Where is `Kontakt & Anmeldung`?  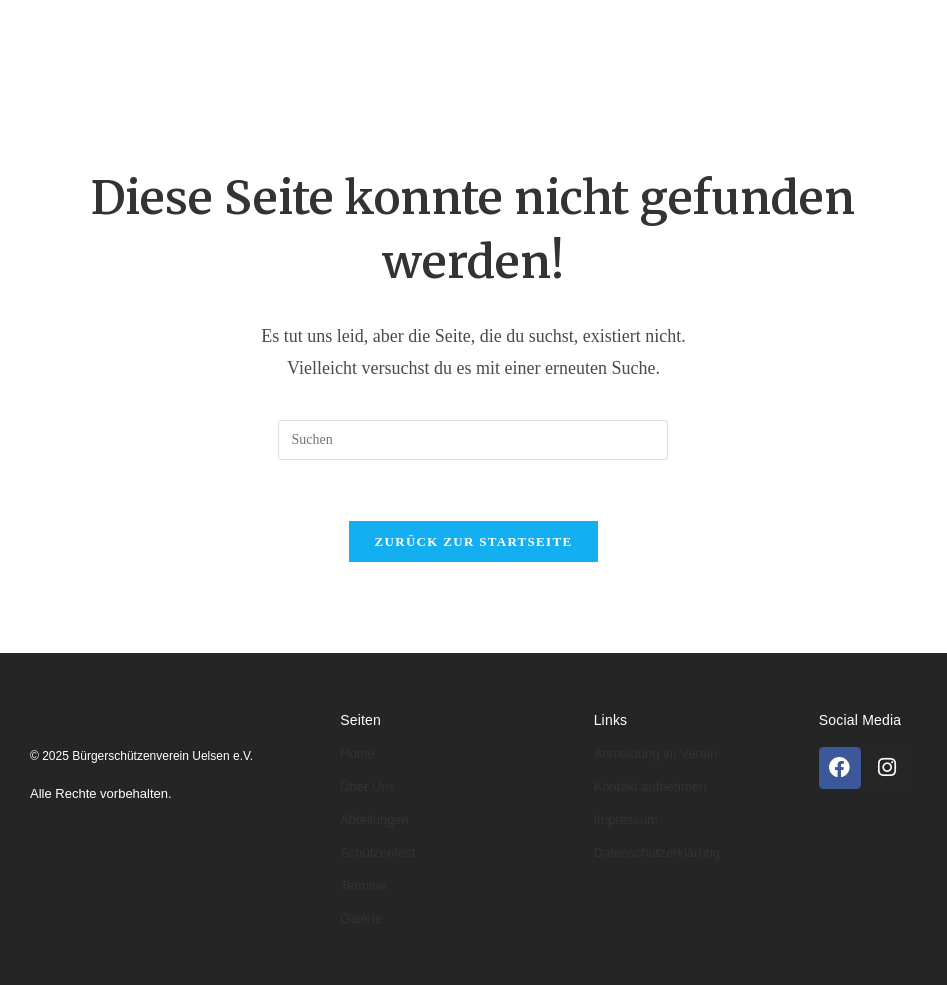 Kontakt & Anmeldung is located at coordinates (488, 85).